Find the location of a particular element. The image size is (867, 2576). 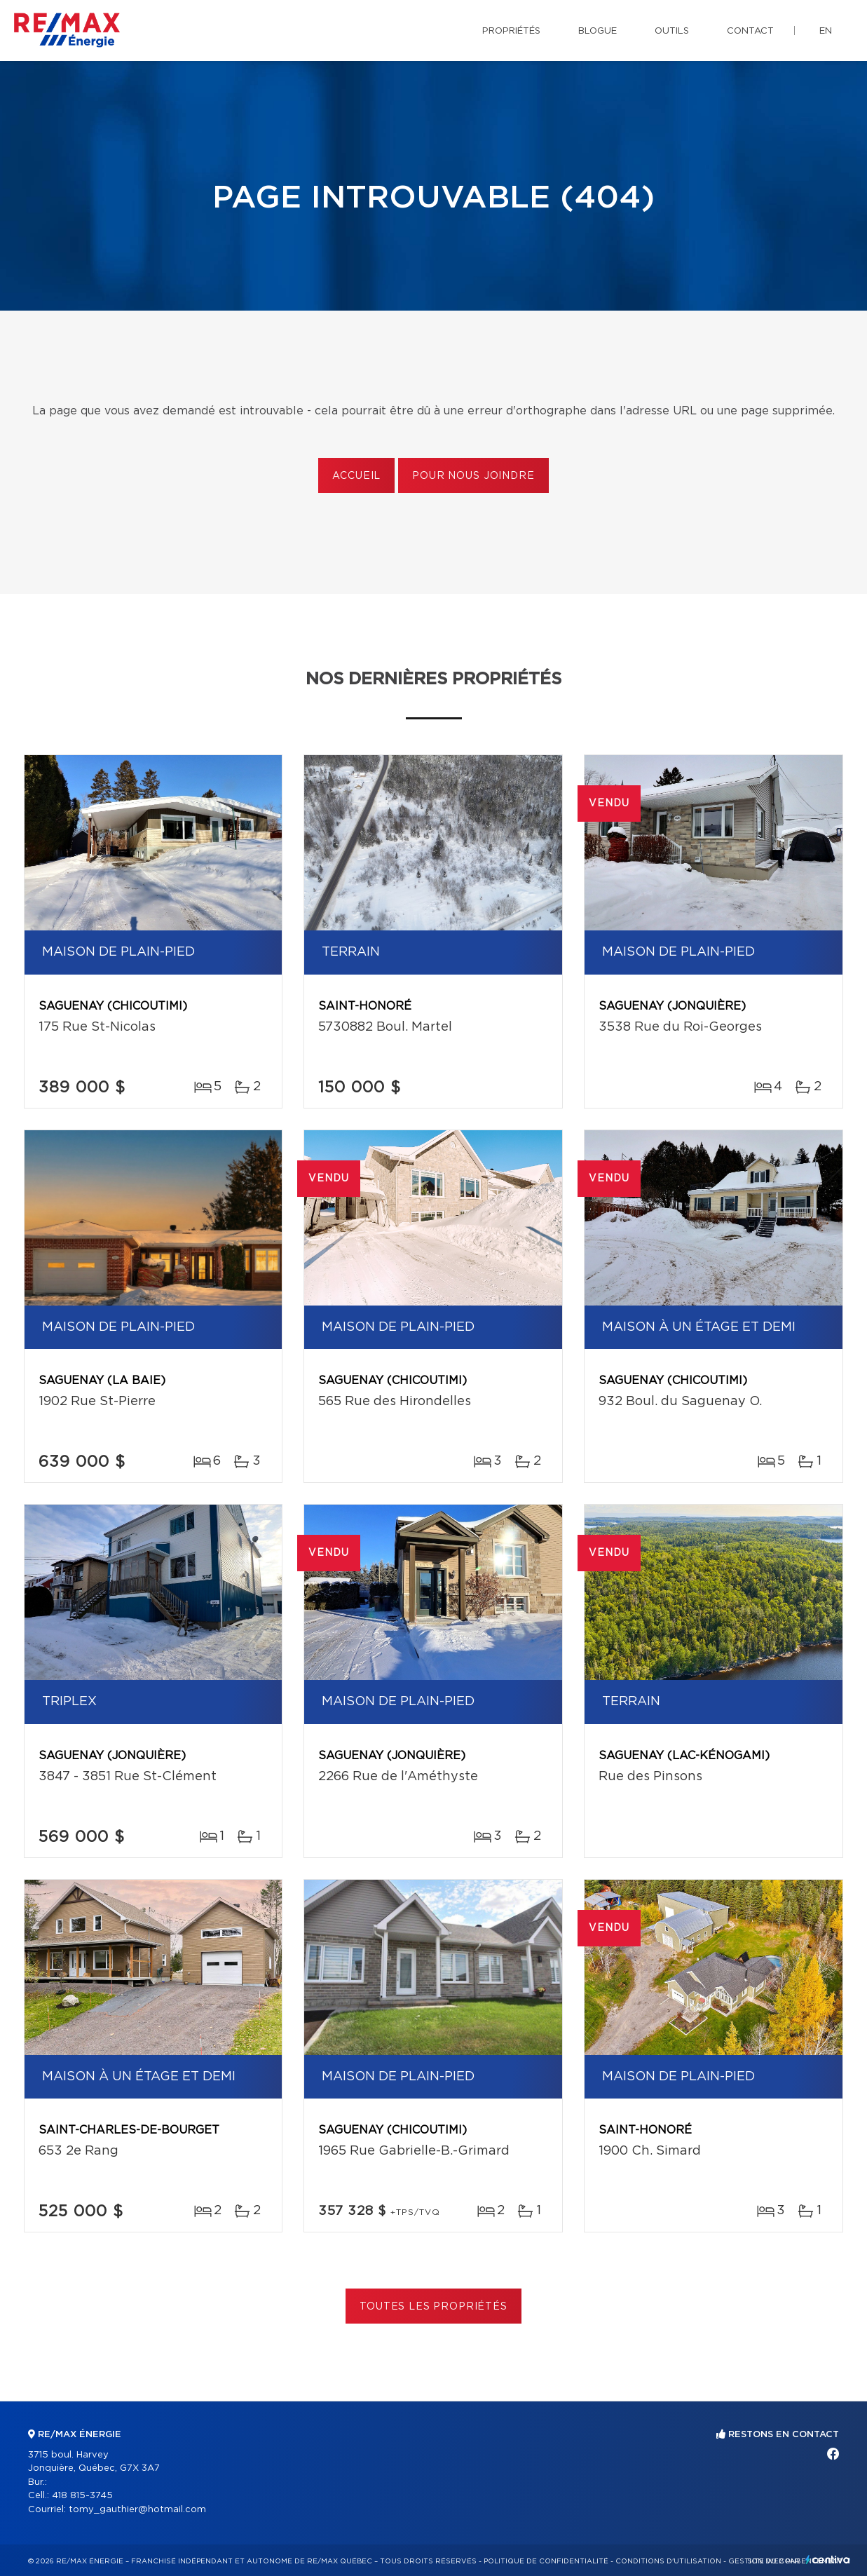

Accueil is located at coordinates (356, 476).